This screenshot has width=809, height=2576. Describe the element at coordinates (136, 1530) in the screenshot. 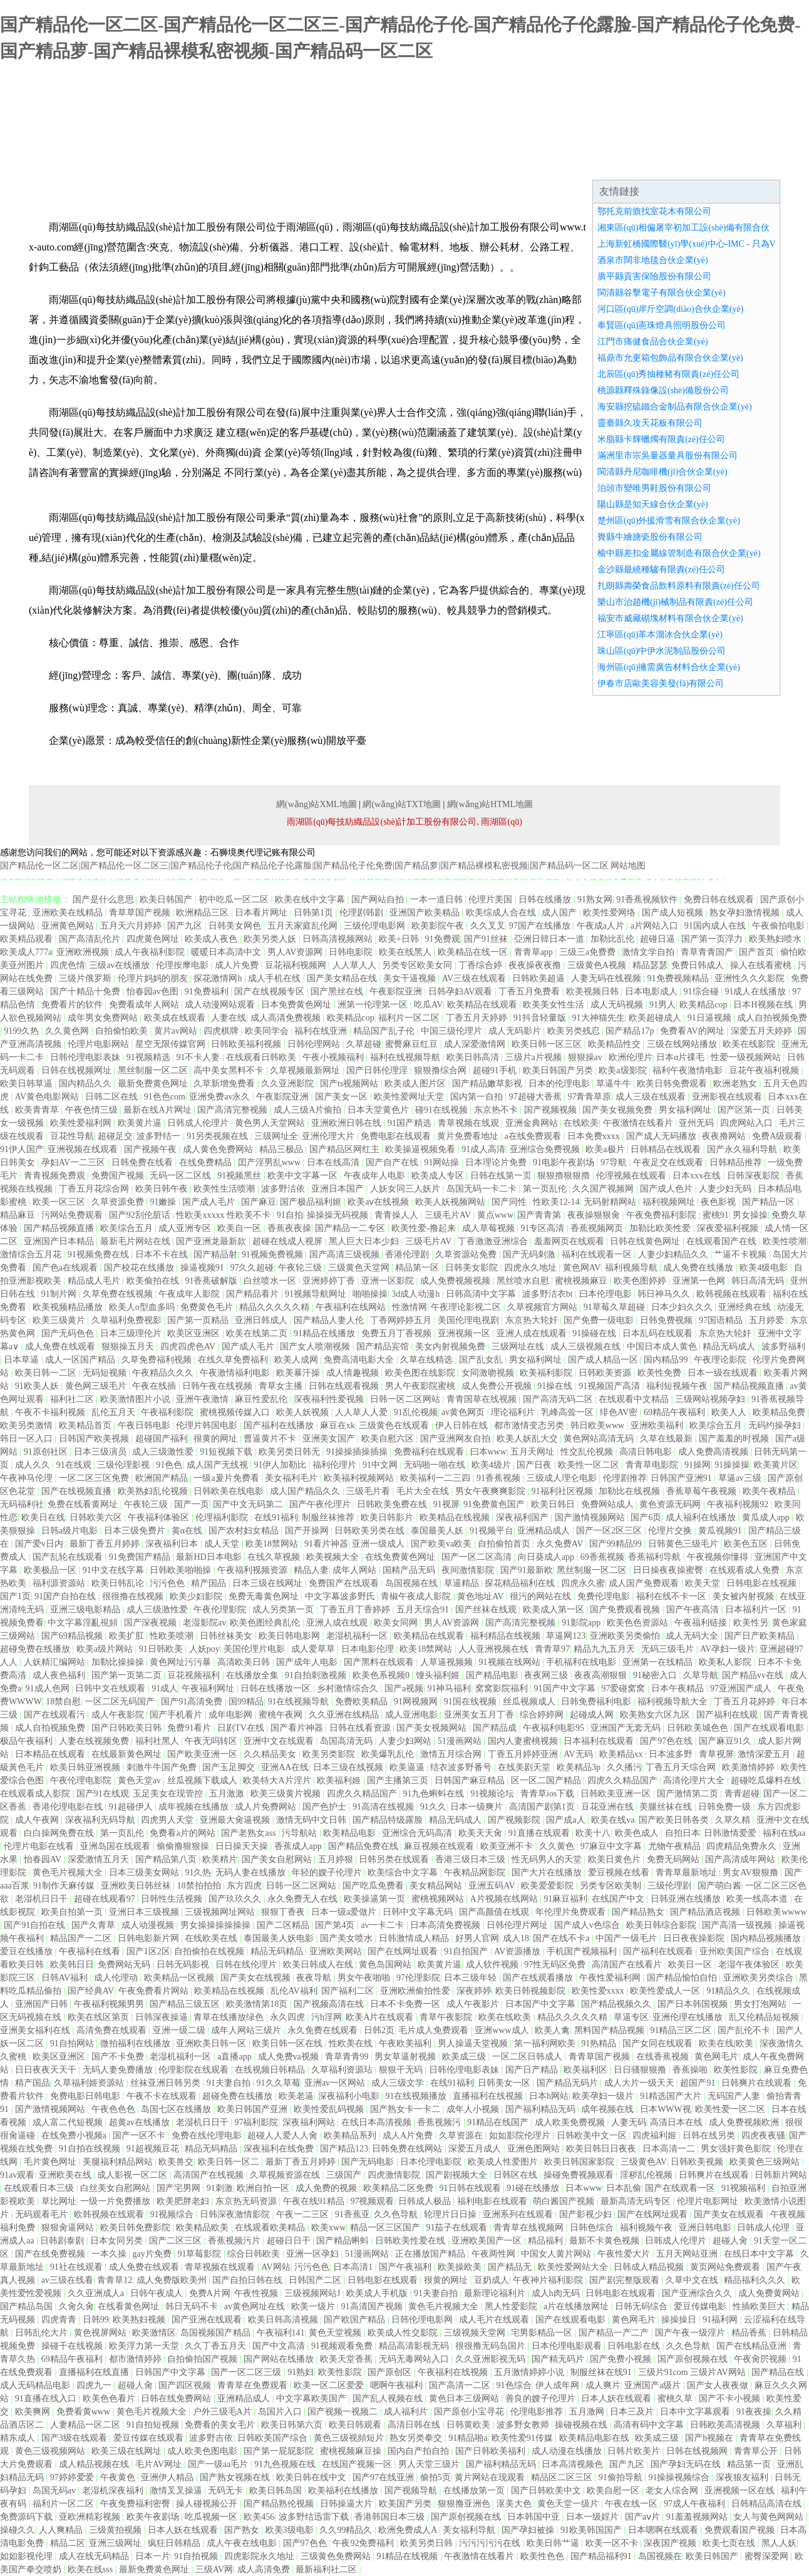

I see `日本三级免费片` at that location.